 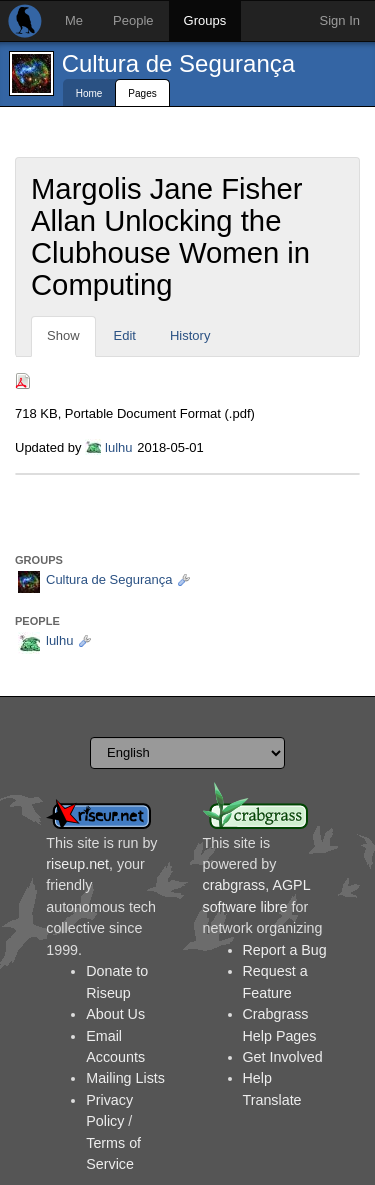 What do you see at coordinates (178, 63) in the screenshot?
I see `Cultura de Segurança` at bounding box center [178, 63].